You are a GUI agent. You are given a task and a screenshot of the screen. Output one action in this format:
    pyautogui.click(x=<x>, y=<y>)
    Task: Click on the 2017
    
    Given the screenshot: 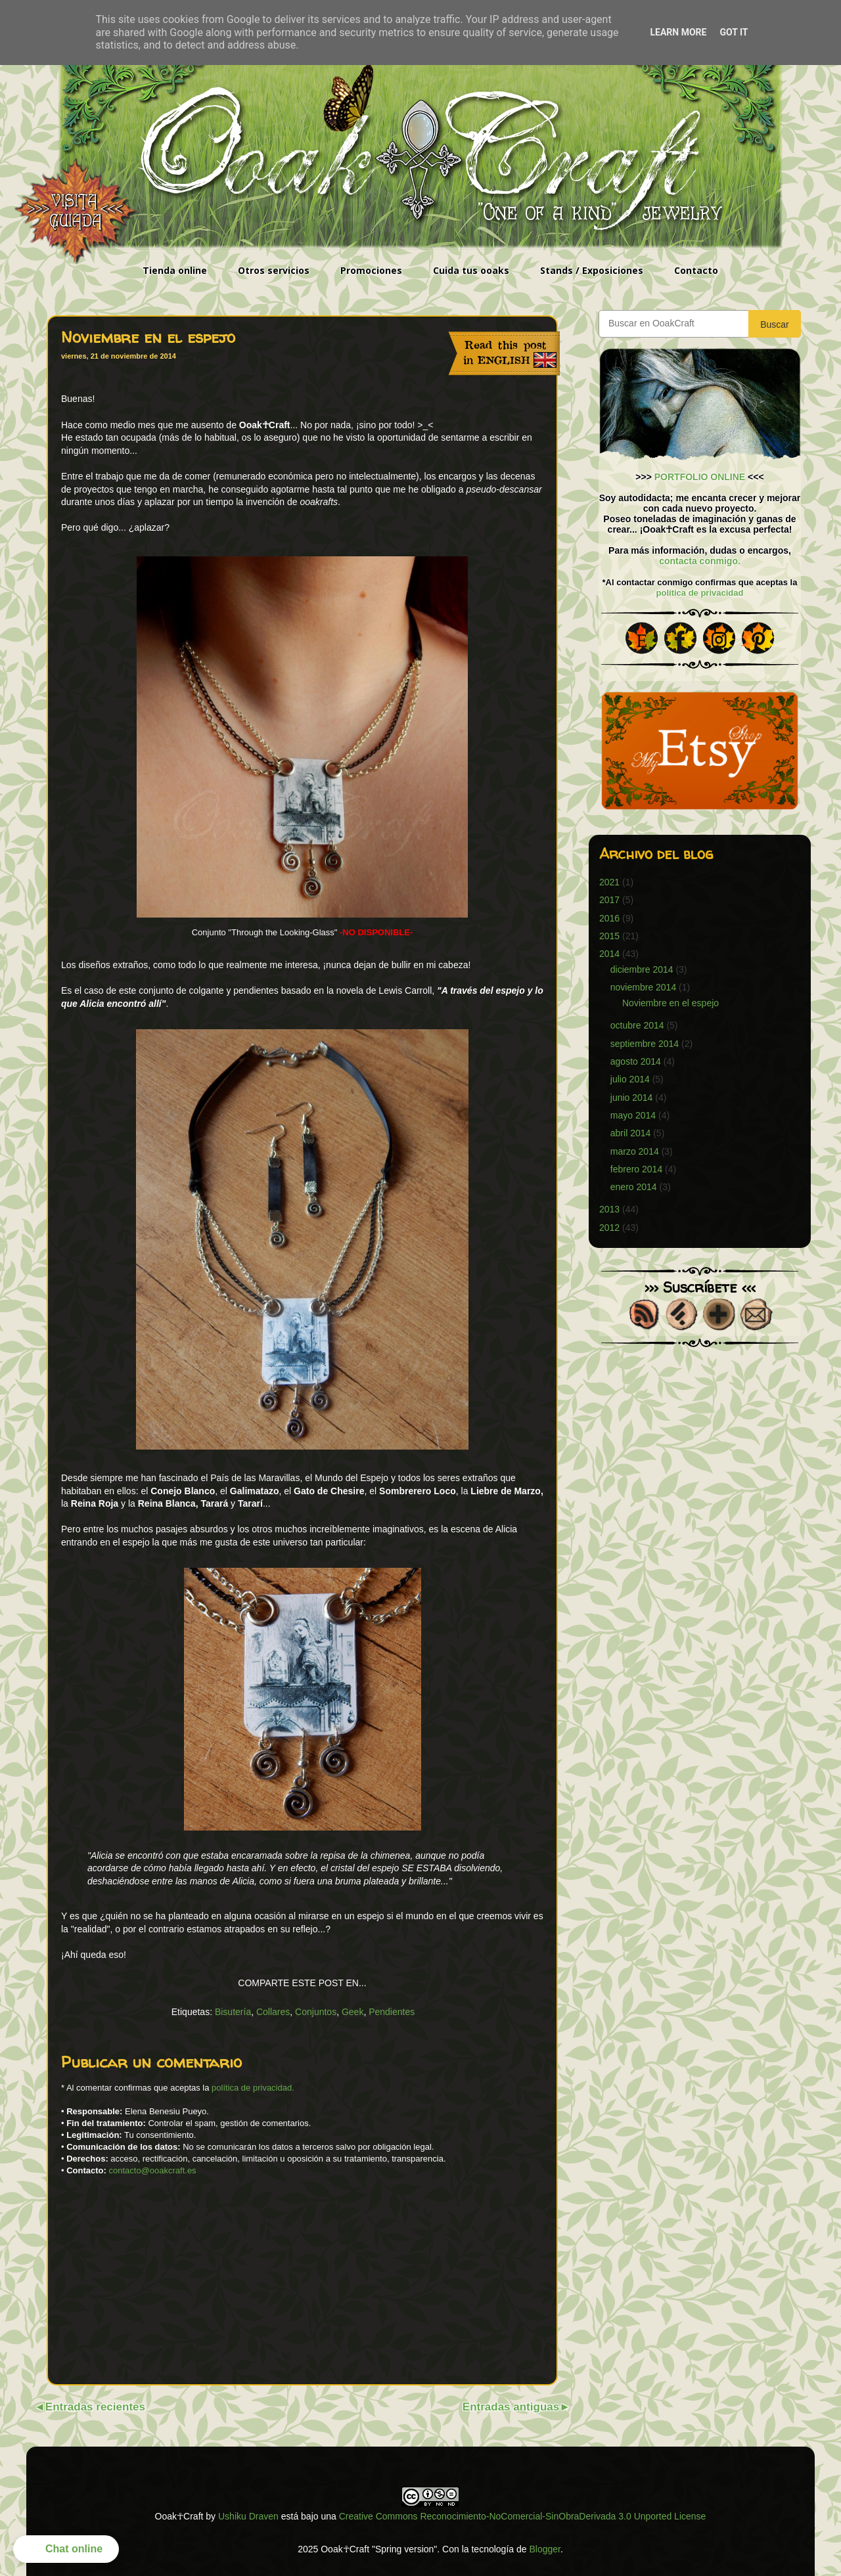 What is the action you would take?
    pyautogui.click(x=609, y=900)
    